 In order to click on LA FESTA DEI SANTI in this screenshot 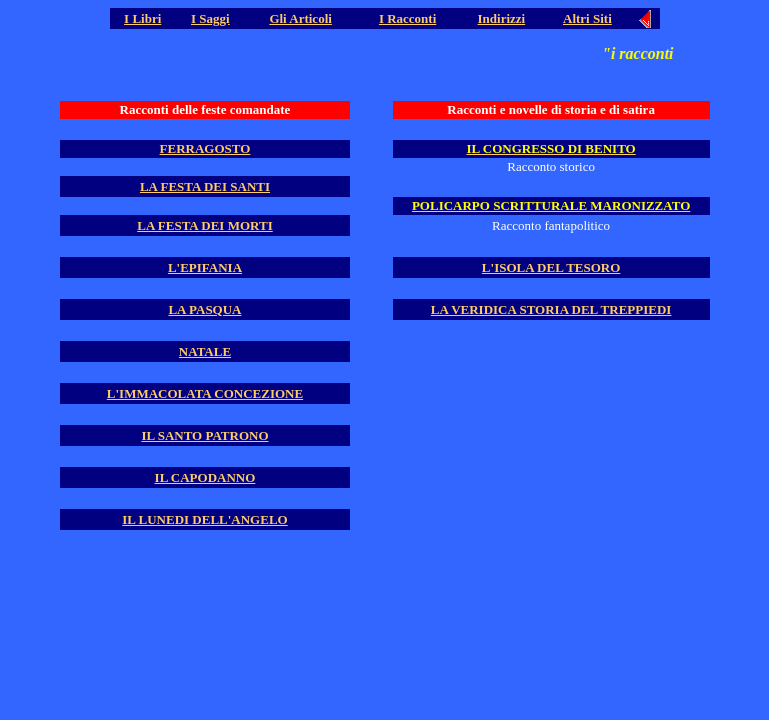, I will do `click(205, 186)`.